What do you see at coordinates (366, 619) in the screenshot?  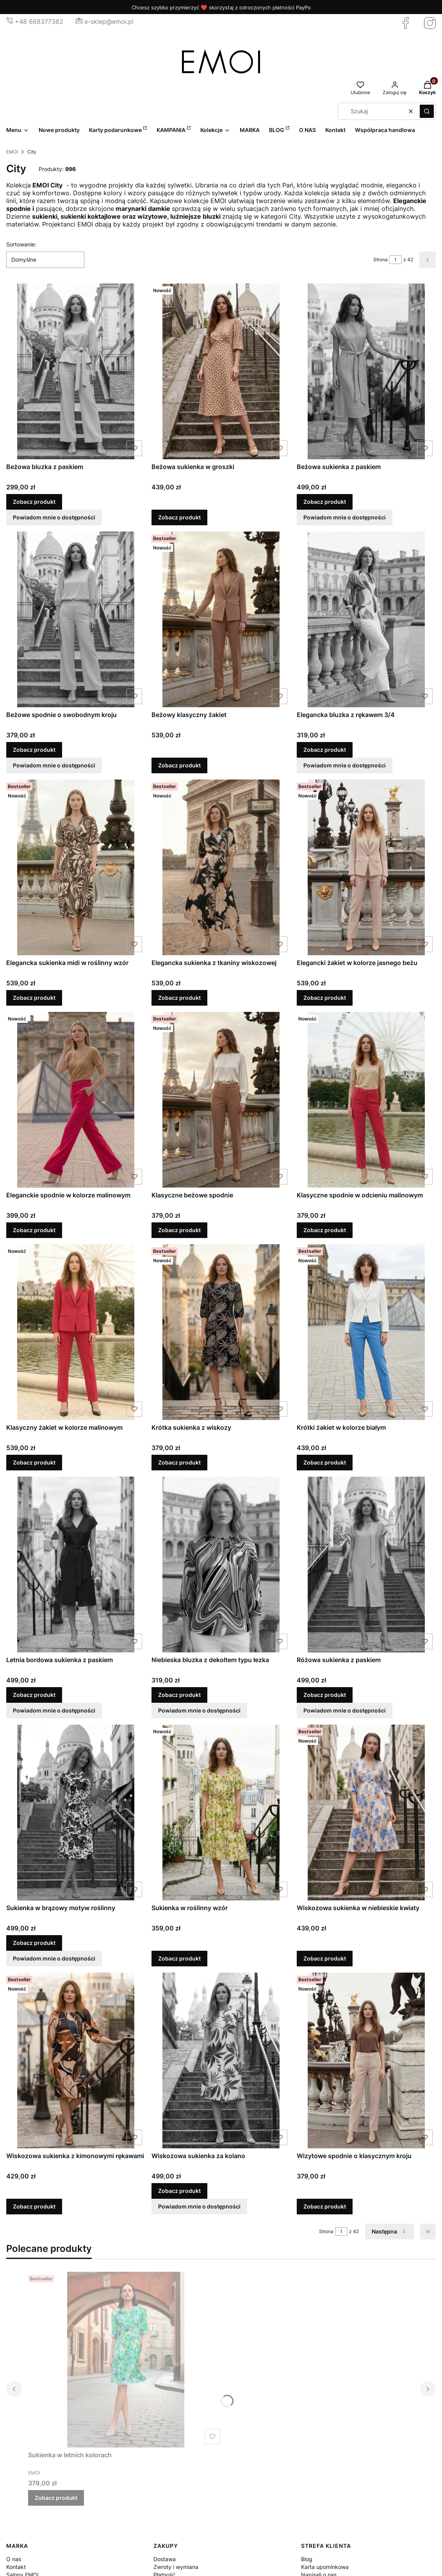 I see `[Przejdź do produktu Elegancka bluzka z rękawem 3/4.]` at bounding box center [366, 619].